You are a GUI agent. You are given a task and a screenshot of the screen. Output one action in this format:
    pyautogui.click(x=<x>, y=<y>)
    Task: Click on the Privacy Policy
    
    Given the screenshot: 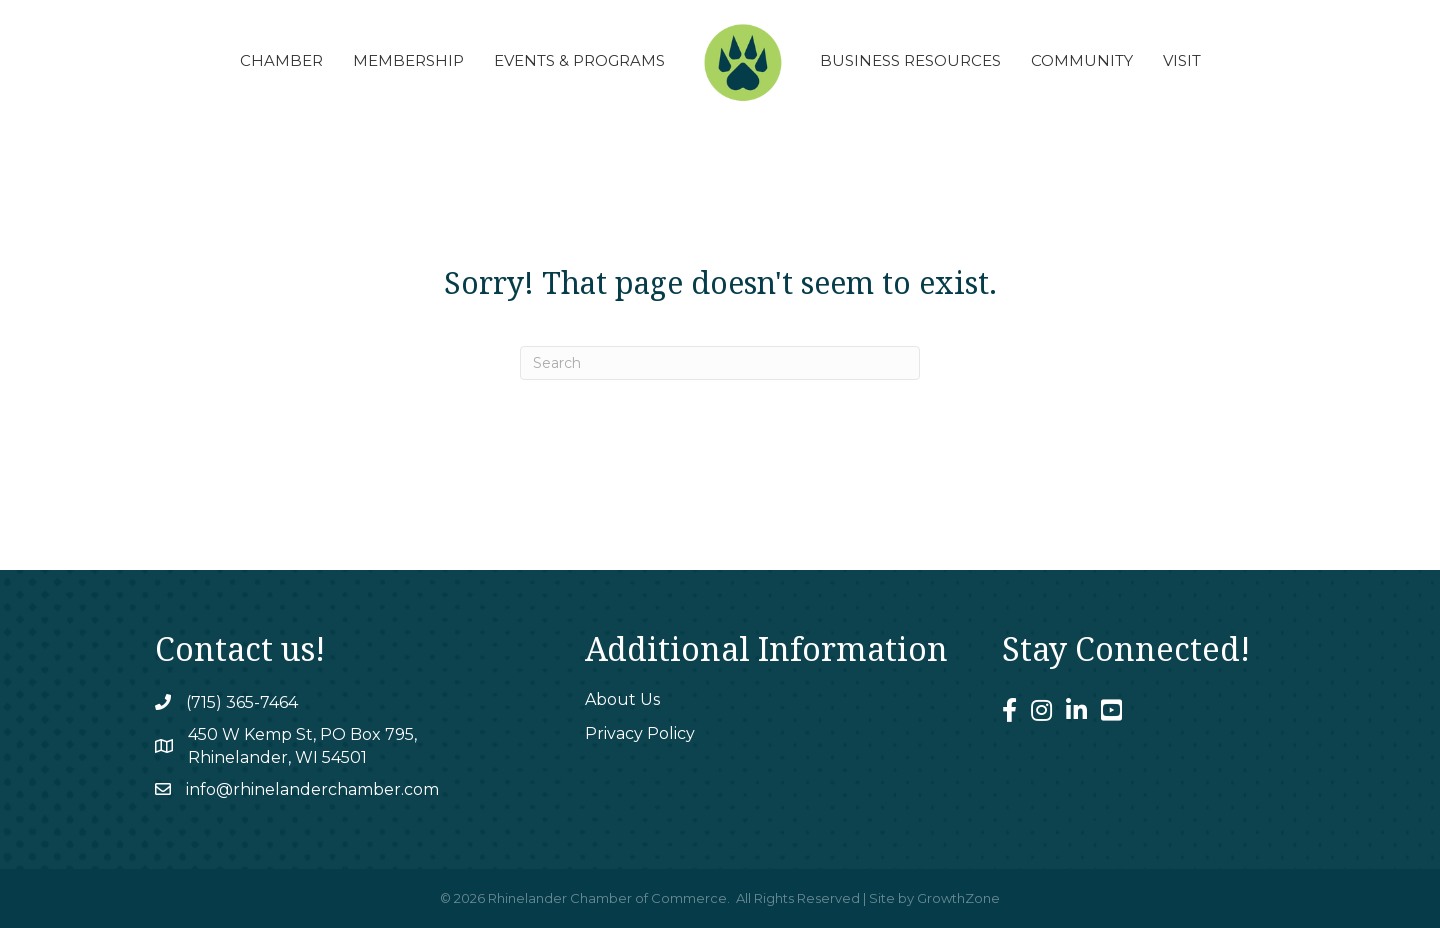 What is the action you would take?
    pyautogui.click(x=640, y=733)
    